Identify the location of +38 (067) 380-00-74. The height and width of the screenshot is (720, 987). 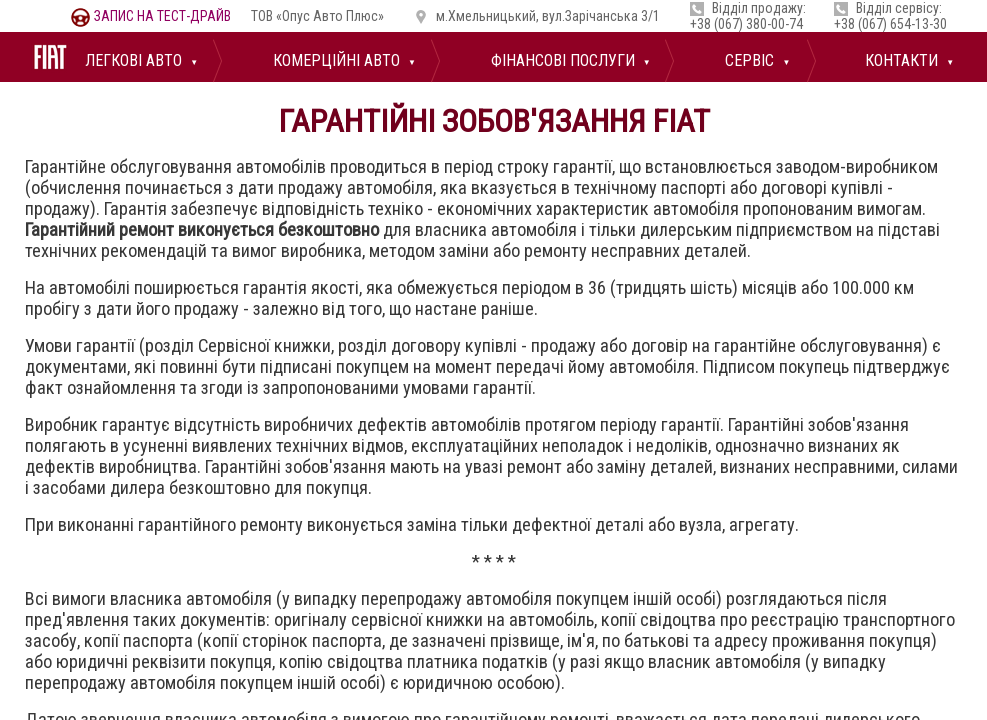
(746, 24).